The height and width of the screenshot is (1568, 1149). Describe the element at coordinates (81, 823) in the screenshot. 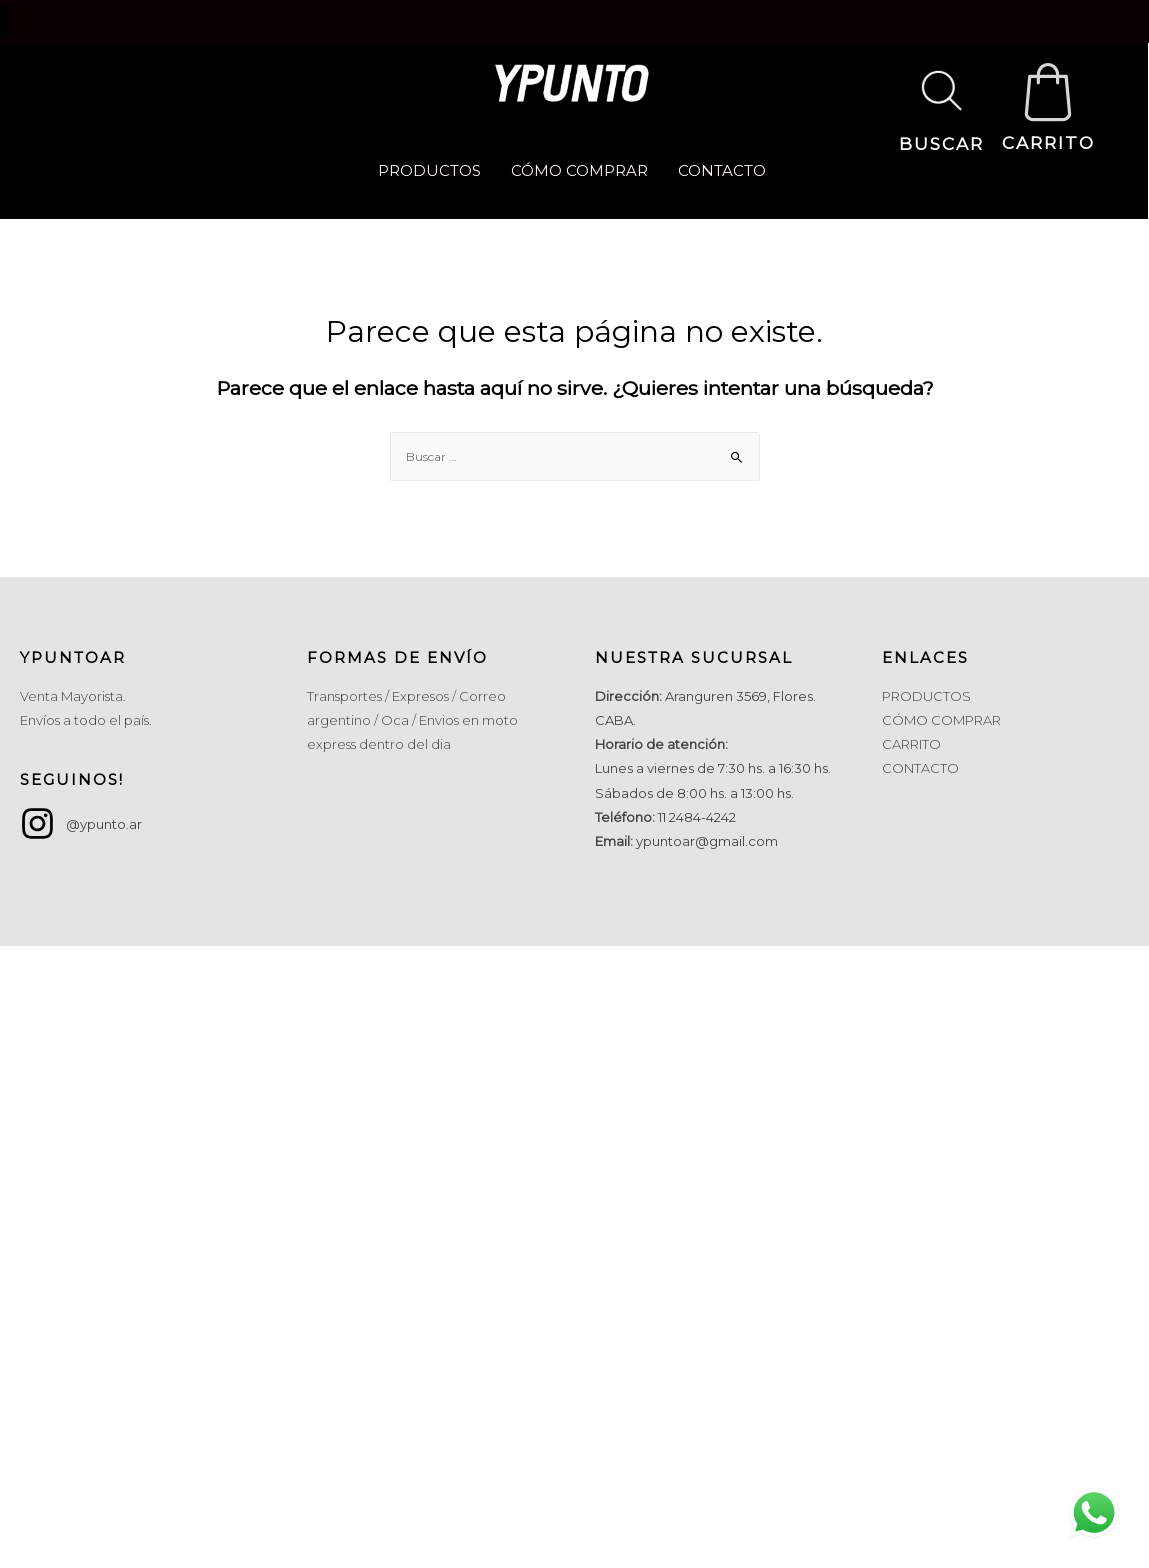

I see `[instagram]` at that location.